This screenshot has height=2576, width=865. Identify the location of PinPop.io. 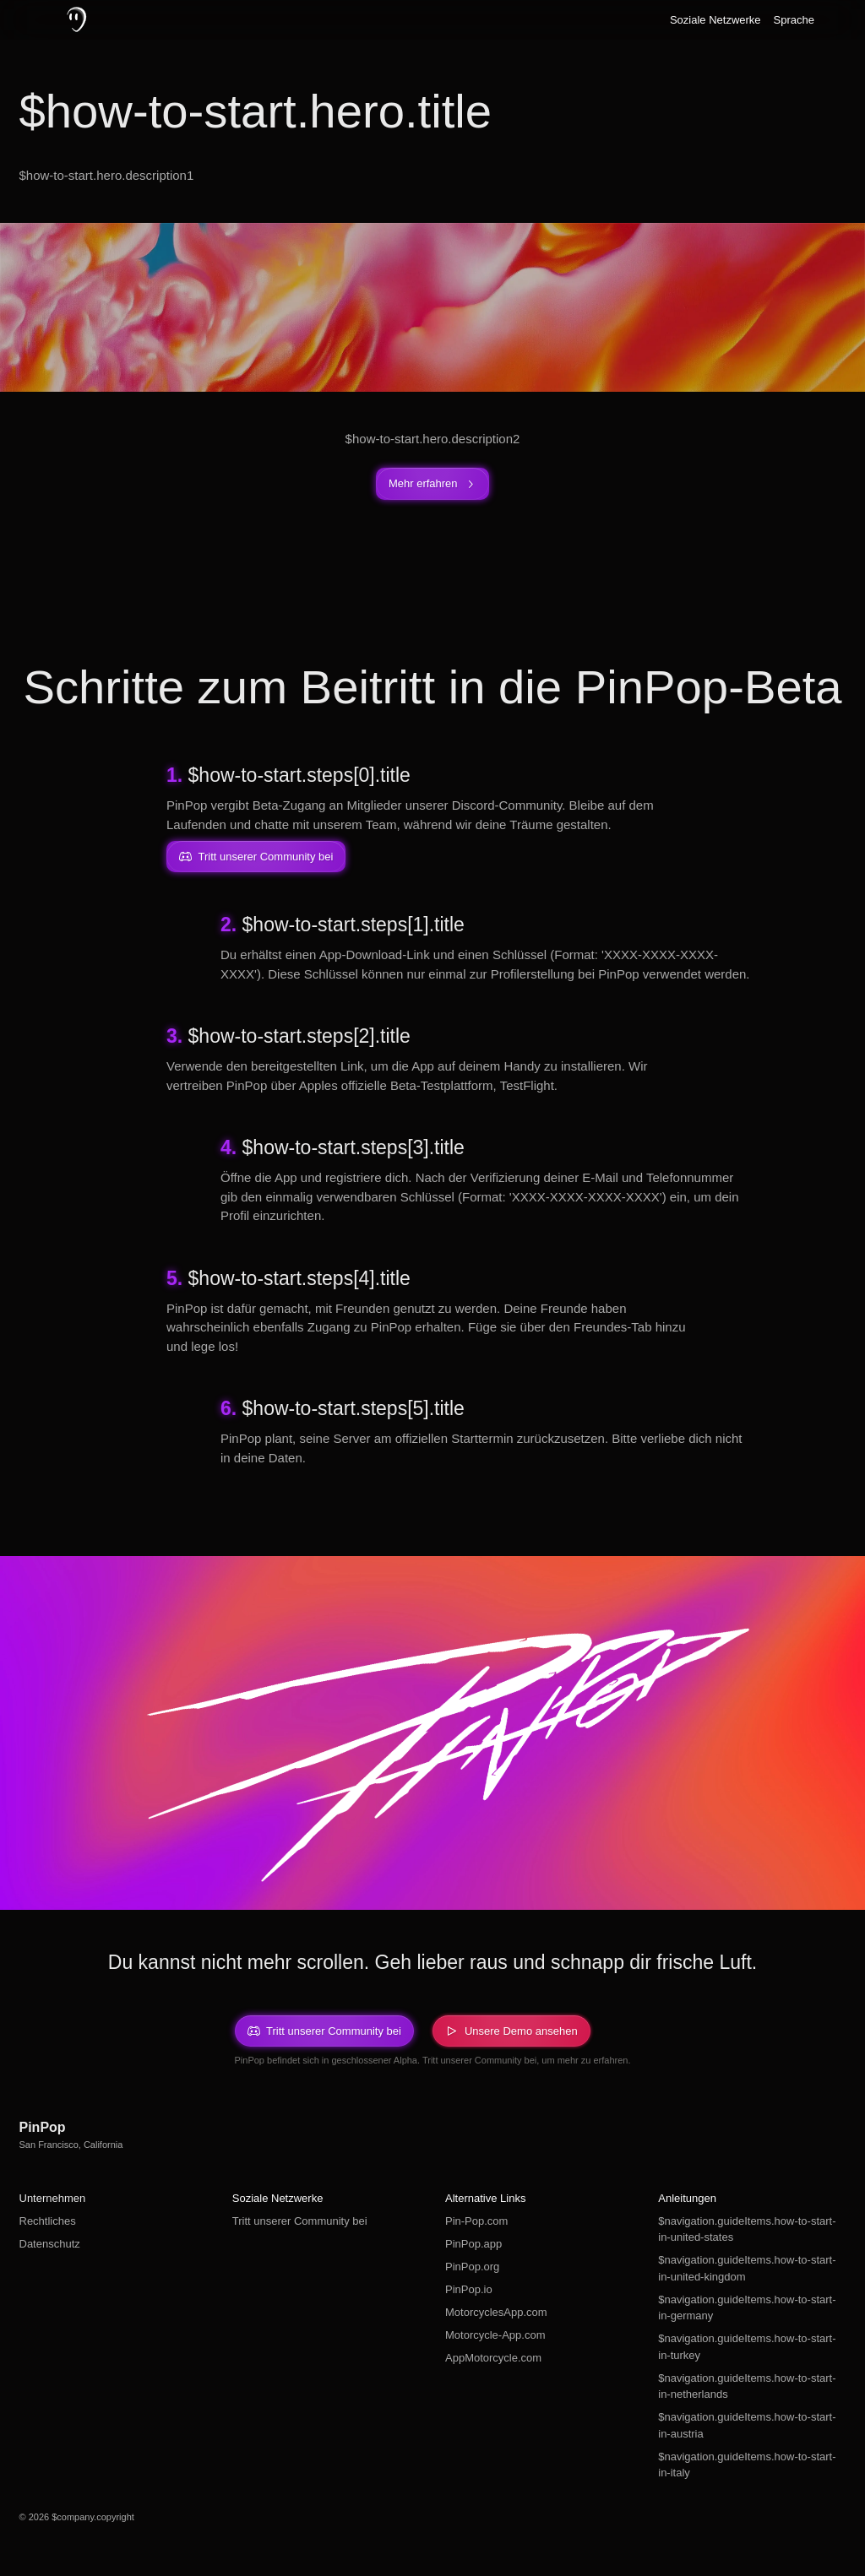
(468, 2289).